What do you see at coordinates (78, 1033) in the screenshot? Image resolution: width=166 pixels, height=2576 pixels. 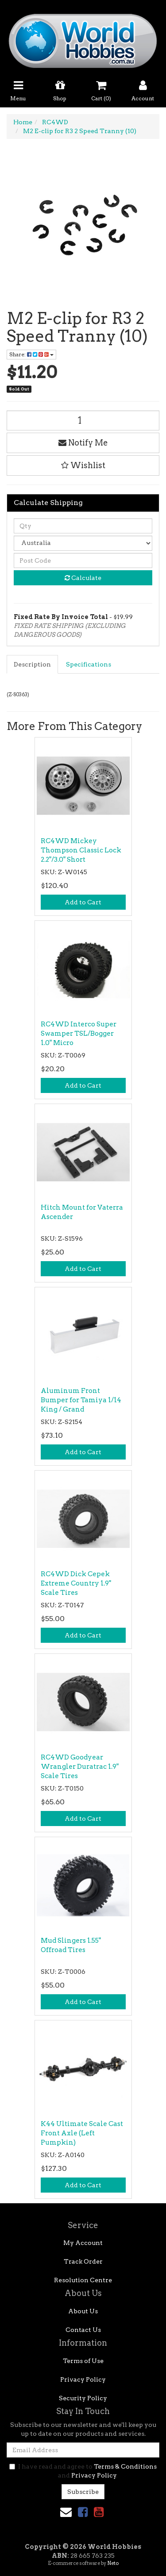 I see `RC4WD Interco Super Swamper TSL/Bogger 1.0" Micro` at bounding box center [78, 1033].